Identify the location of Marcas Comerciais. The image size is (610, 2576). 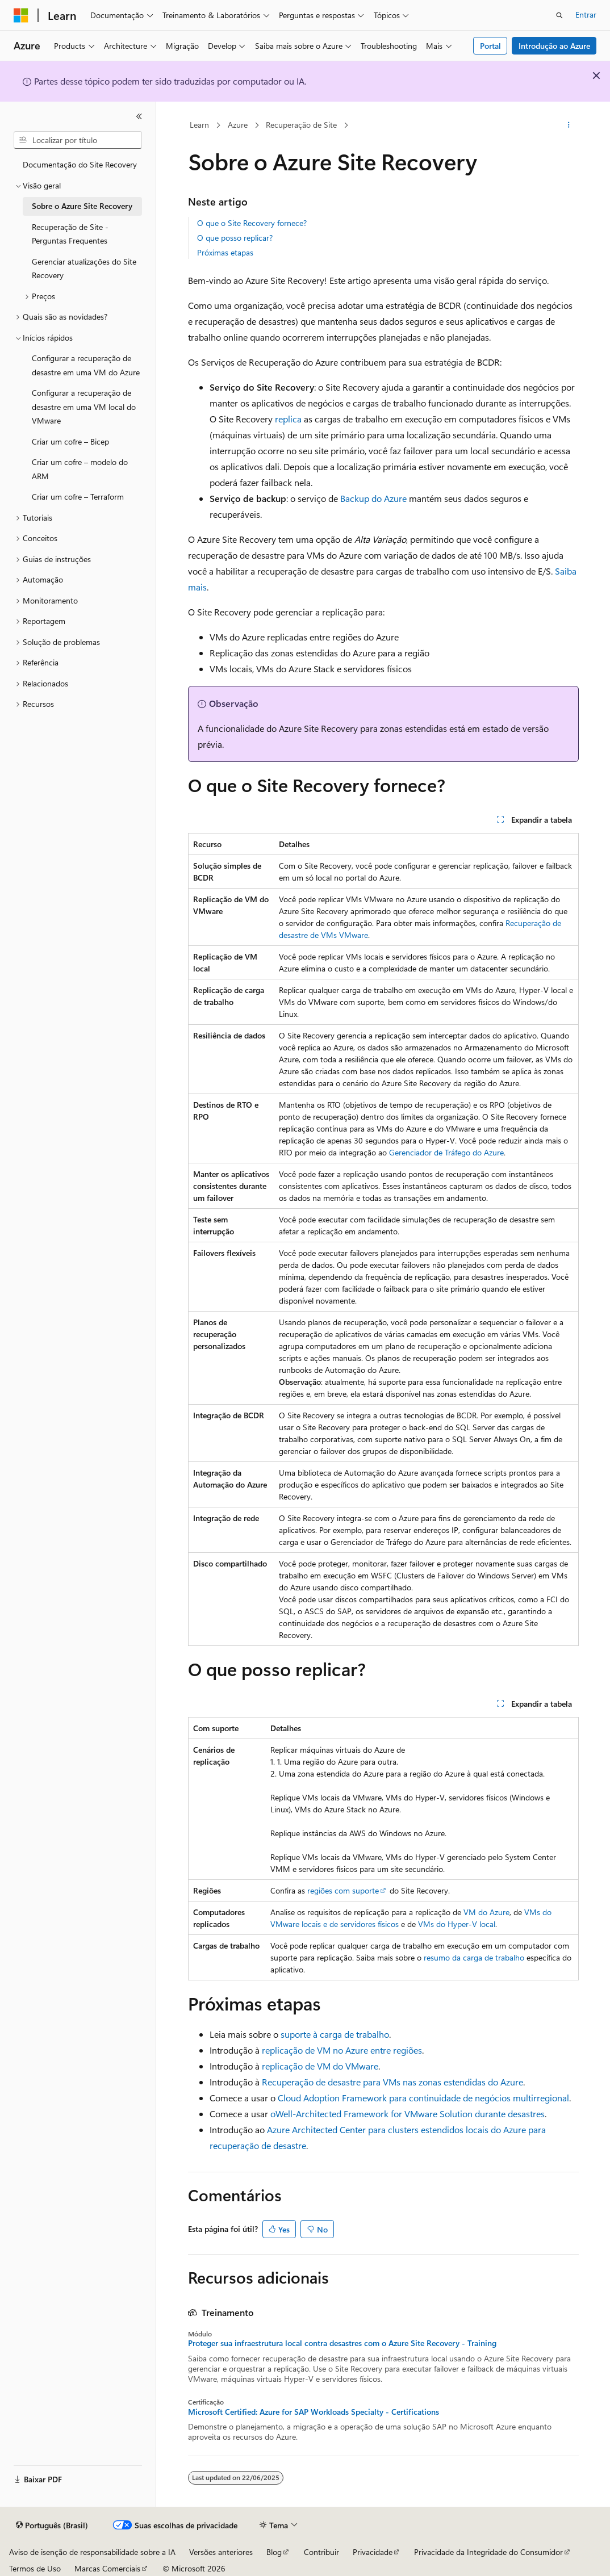
(107, 2568).